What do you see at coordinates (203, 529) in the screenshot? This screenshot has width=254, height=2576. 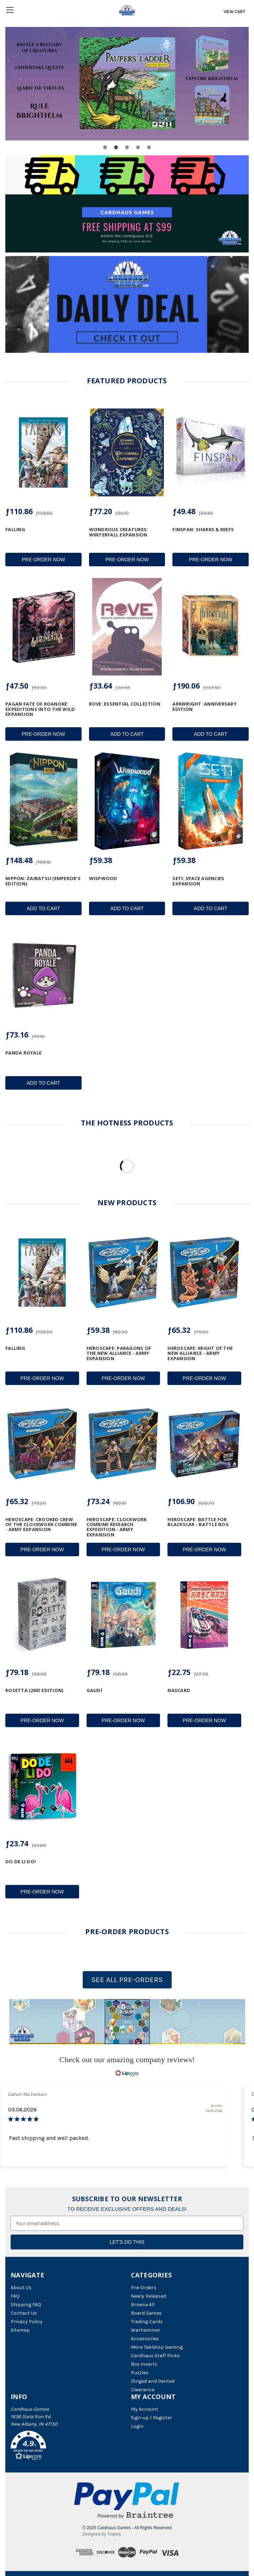 I see `Finspan: Sharks & Reefs [Finspan: Sharks & Reefs, ƒ49.48]` at bounding box center [203, 529].